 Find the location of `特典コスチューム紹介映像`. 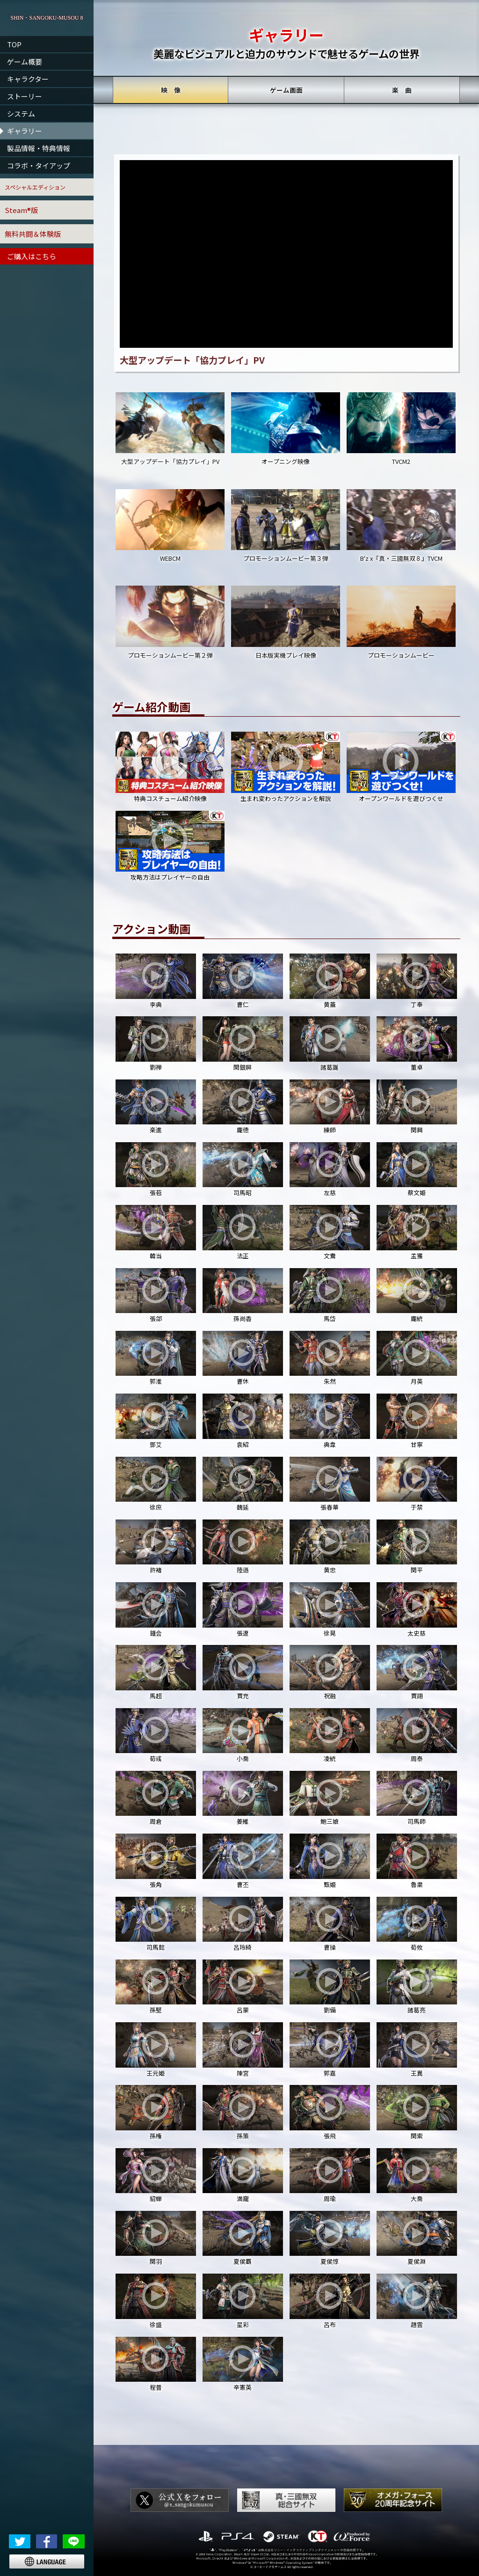

特典コスチューム紹介映像 is located at coordinates (170, 767).